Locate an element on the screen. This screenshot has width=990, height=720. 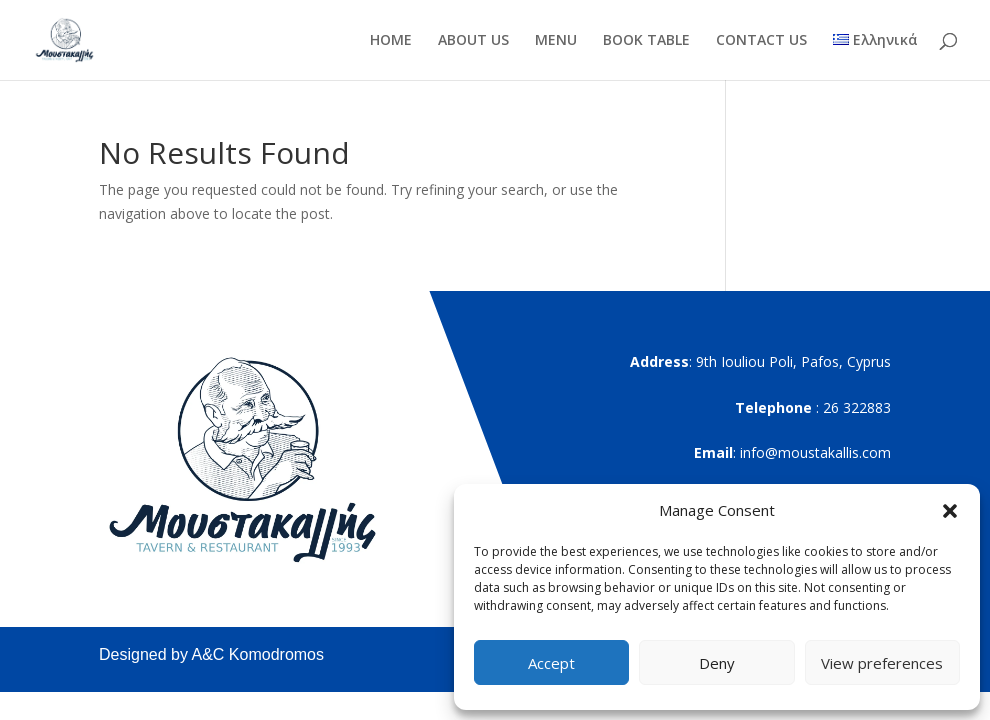
MENU is located at coordinates (556, 41).